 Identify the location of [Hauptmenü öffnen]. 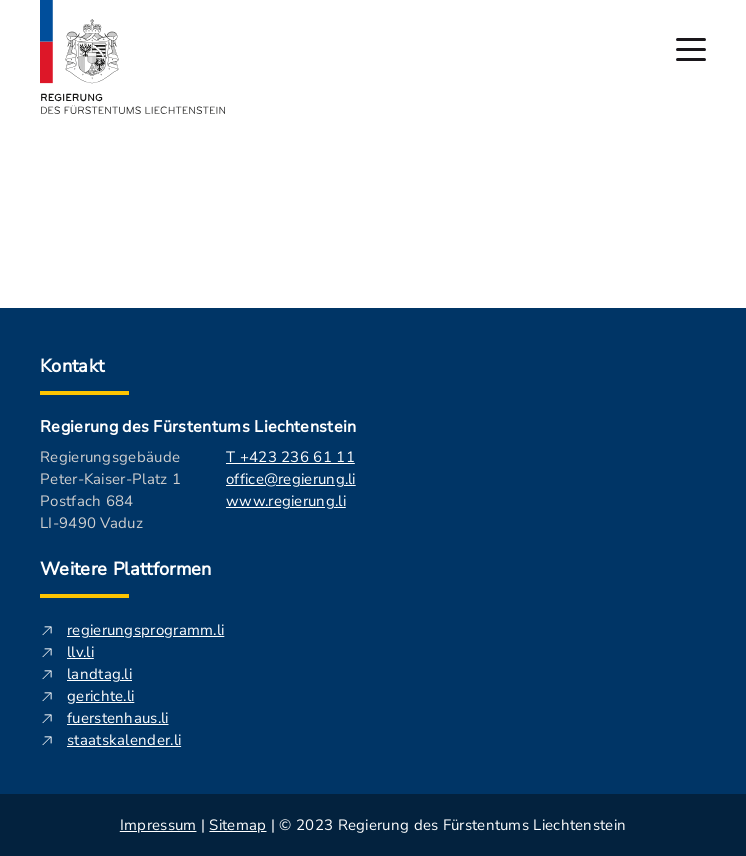
(691, 49).